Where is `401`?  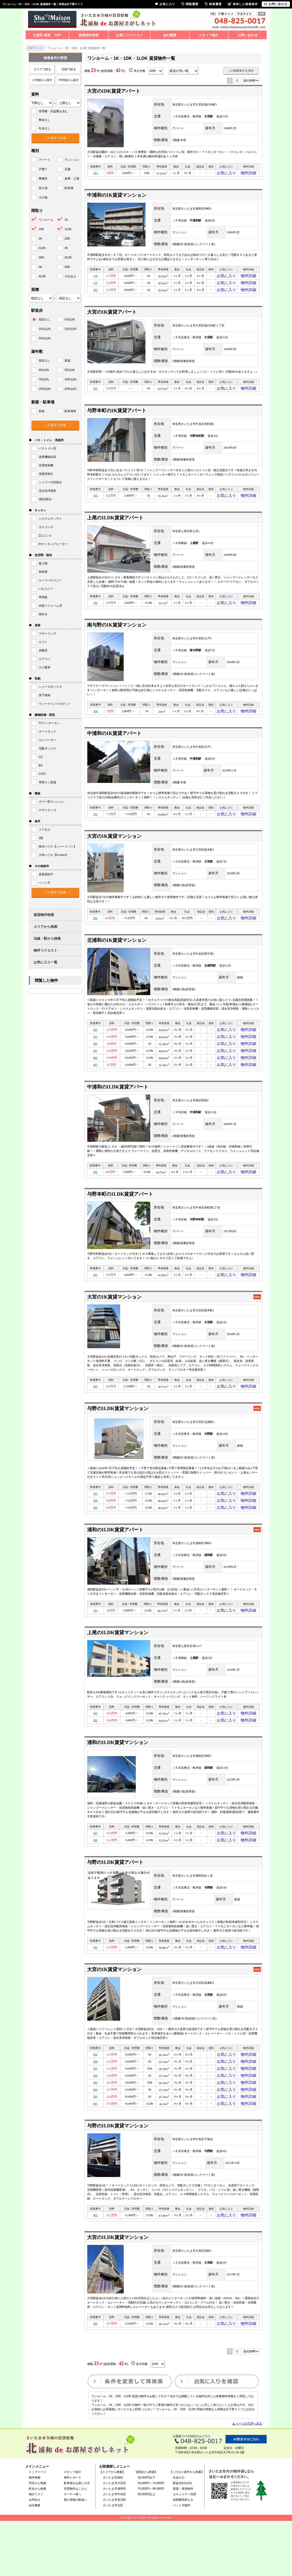
401 is located at coordinates (95, 1070).